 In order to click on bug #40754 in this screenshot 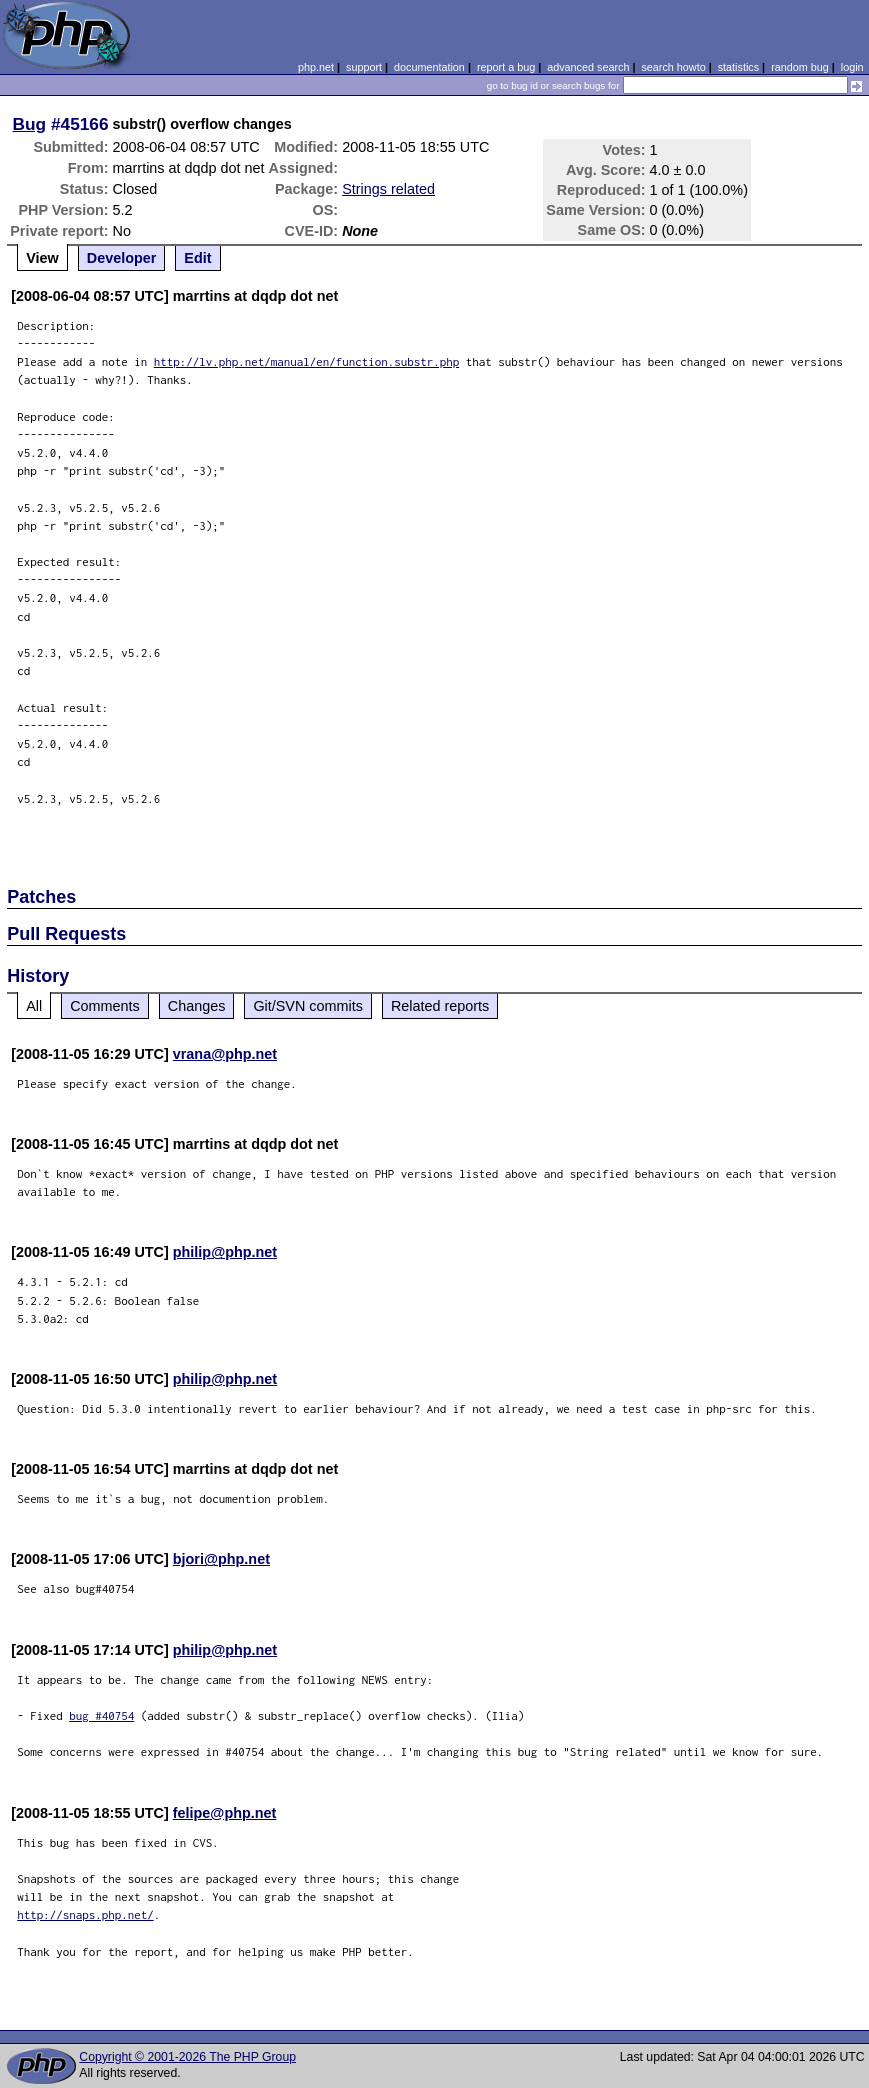, I will do `click(101, 1715)`.